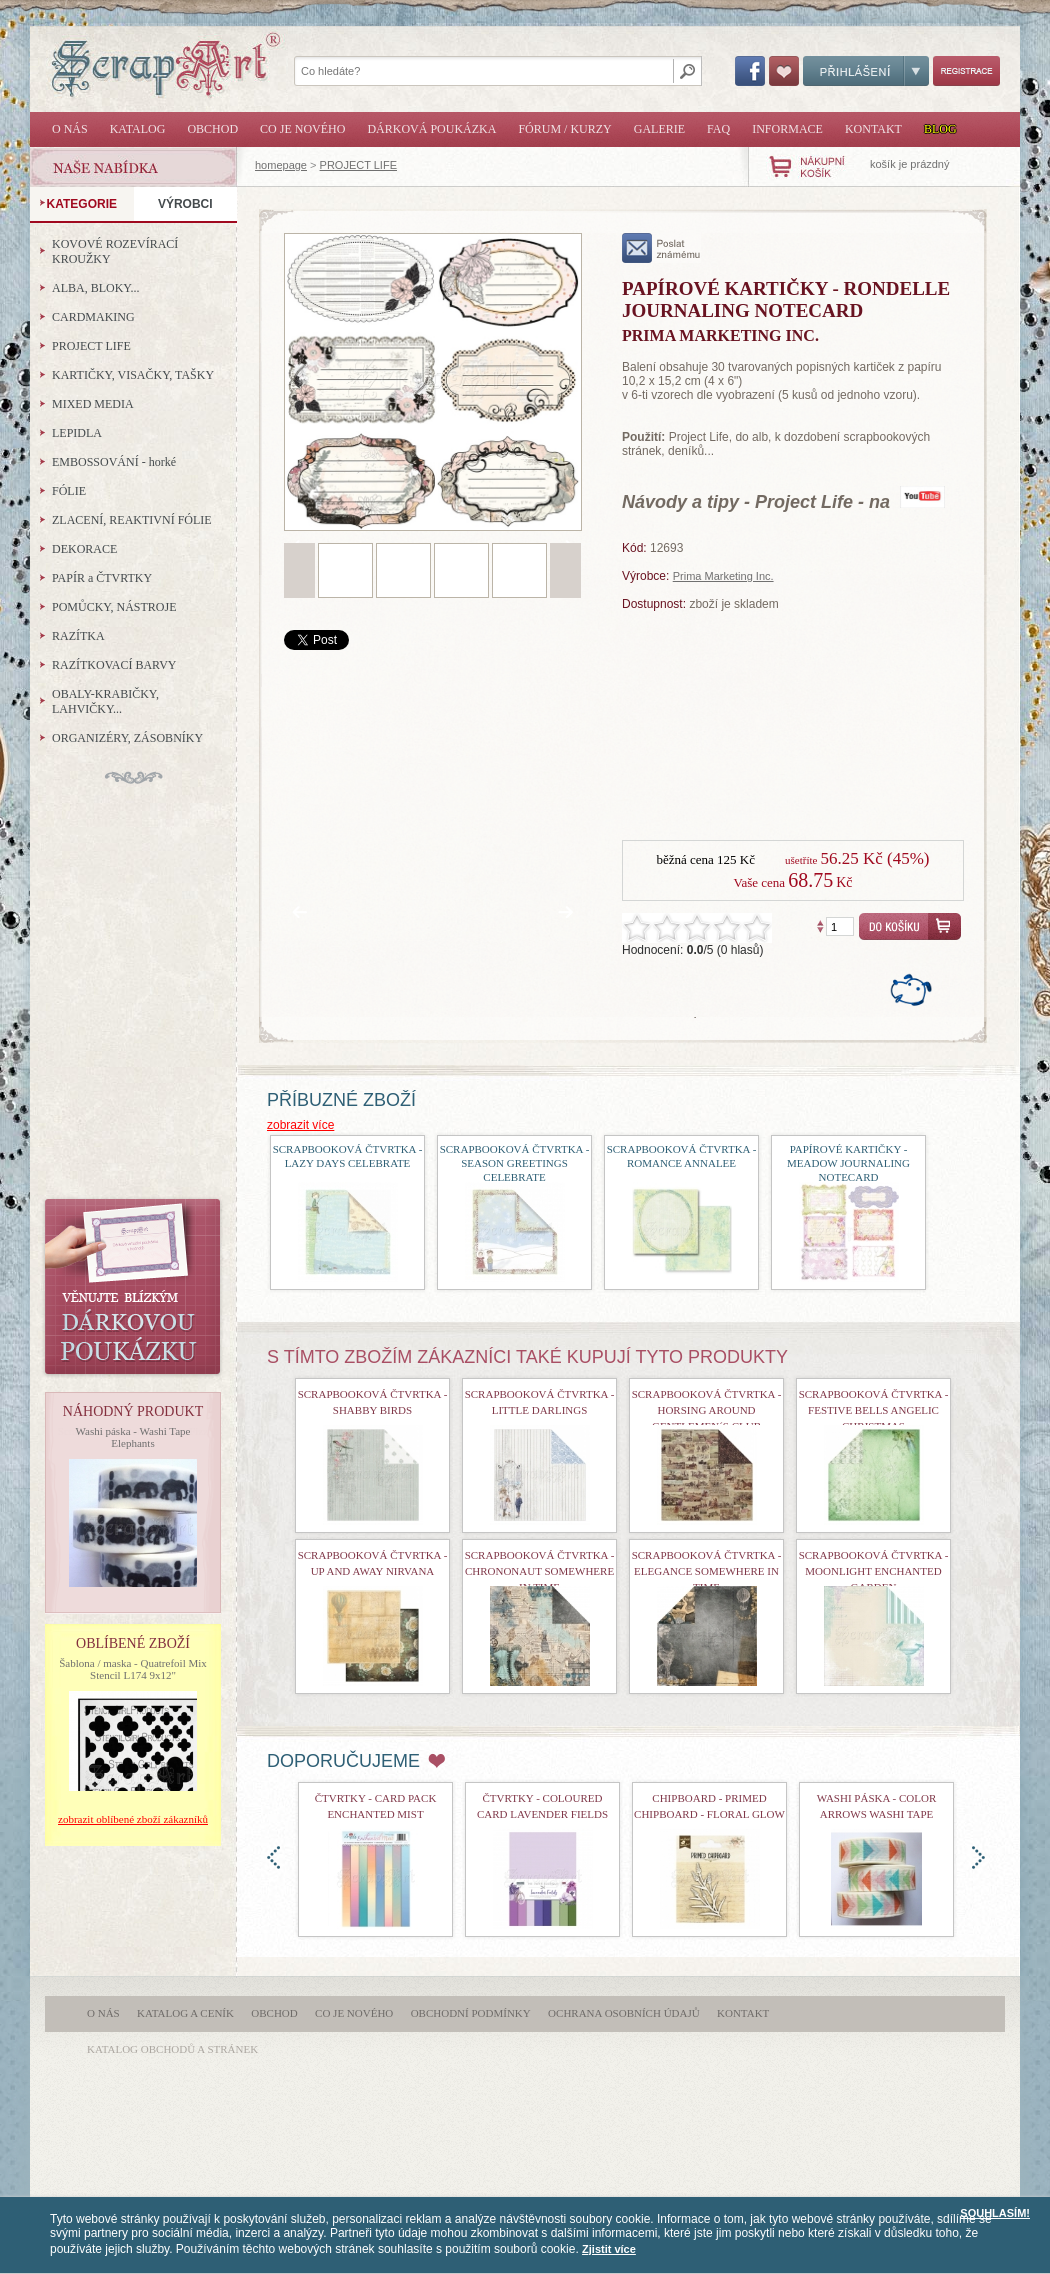  I want to click on MIXED MEDIA, so click(93, 404).